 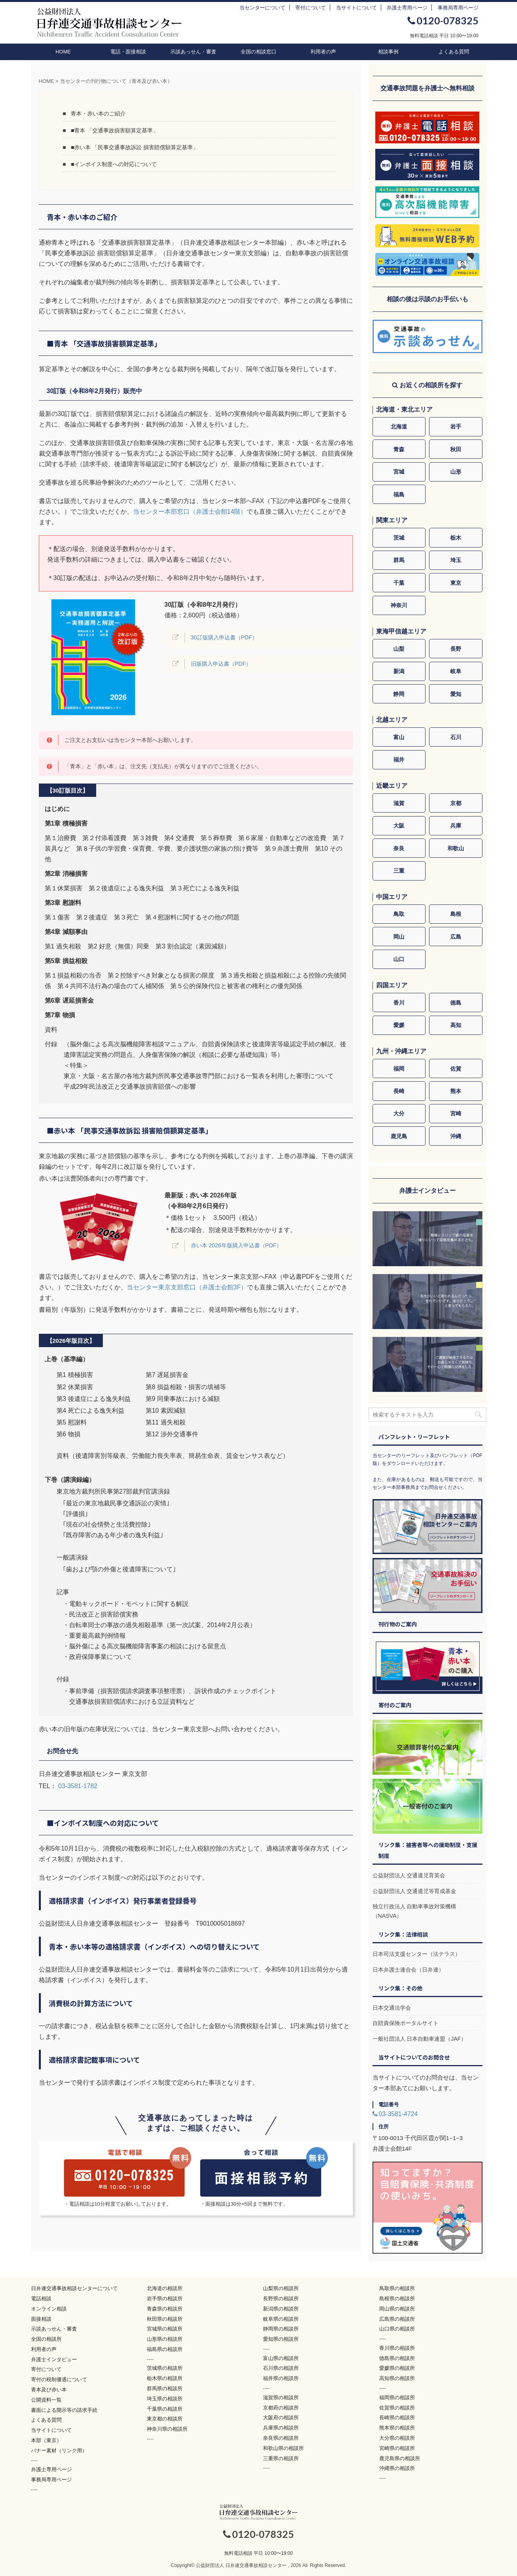 I want to click on 当センター東京支部窓口（弁護士会館3F）, so click(x=187, y=1287).